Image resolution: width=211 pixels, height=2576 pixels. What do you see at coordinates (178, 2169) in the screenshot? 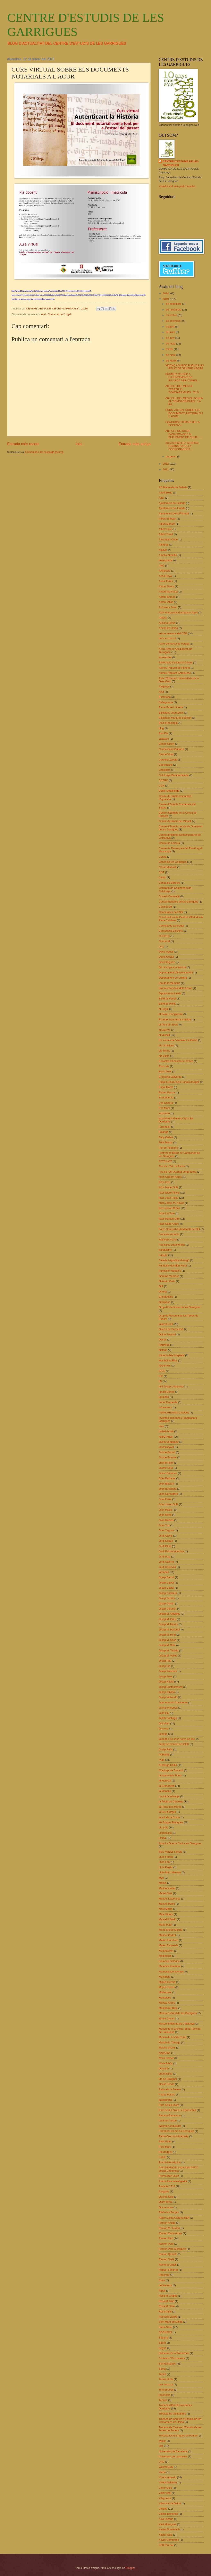
I see `Premi d'Història Local dels PPCC Josep Lladonosa` at bounding box center [178, 2169].